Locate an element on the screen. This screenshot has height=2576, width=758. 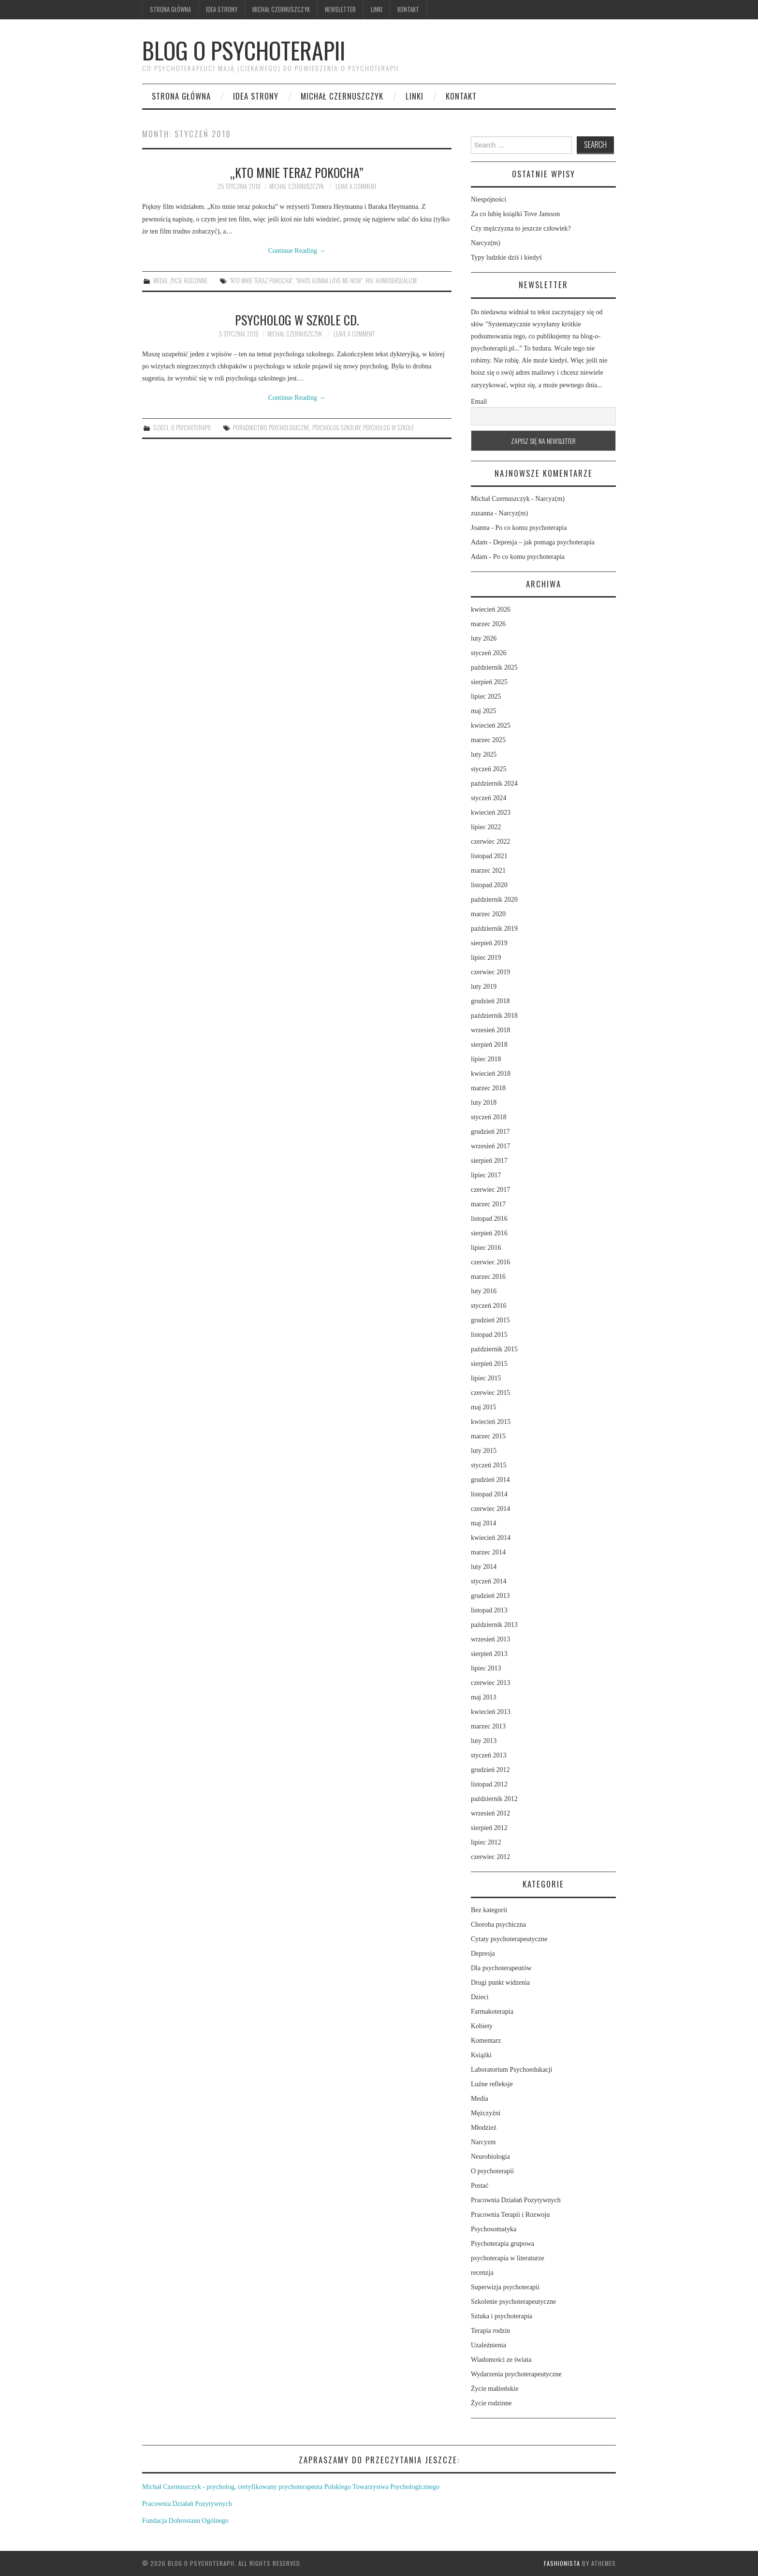
lipiec 2025 is located at coordinates (486, 696).